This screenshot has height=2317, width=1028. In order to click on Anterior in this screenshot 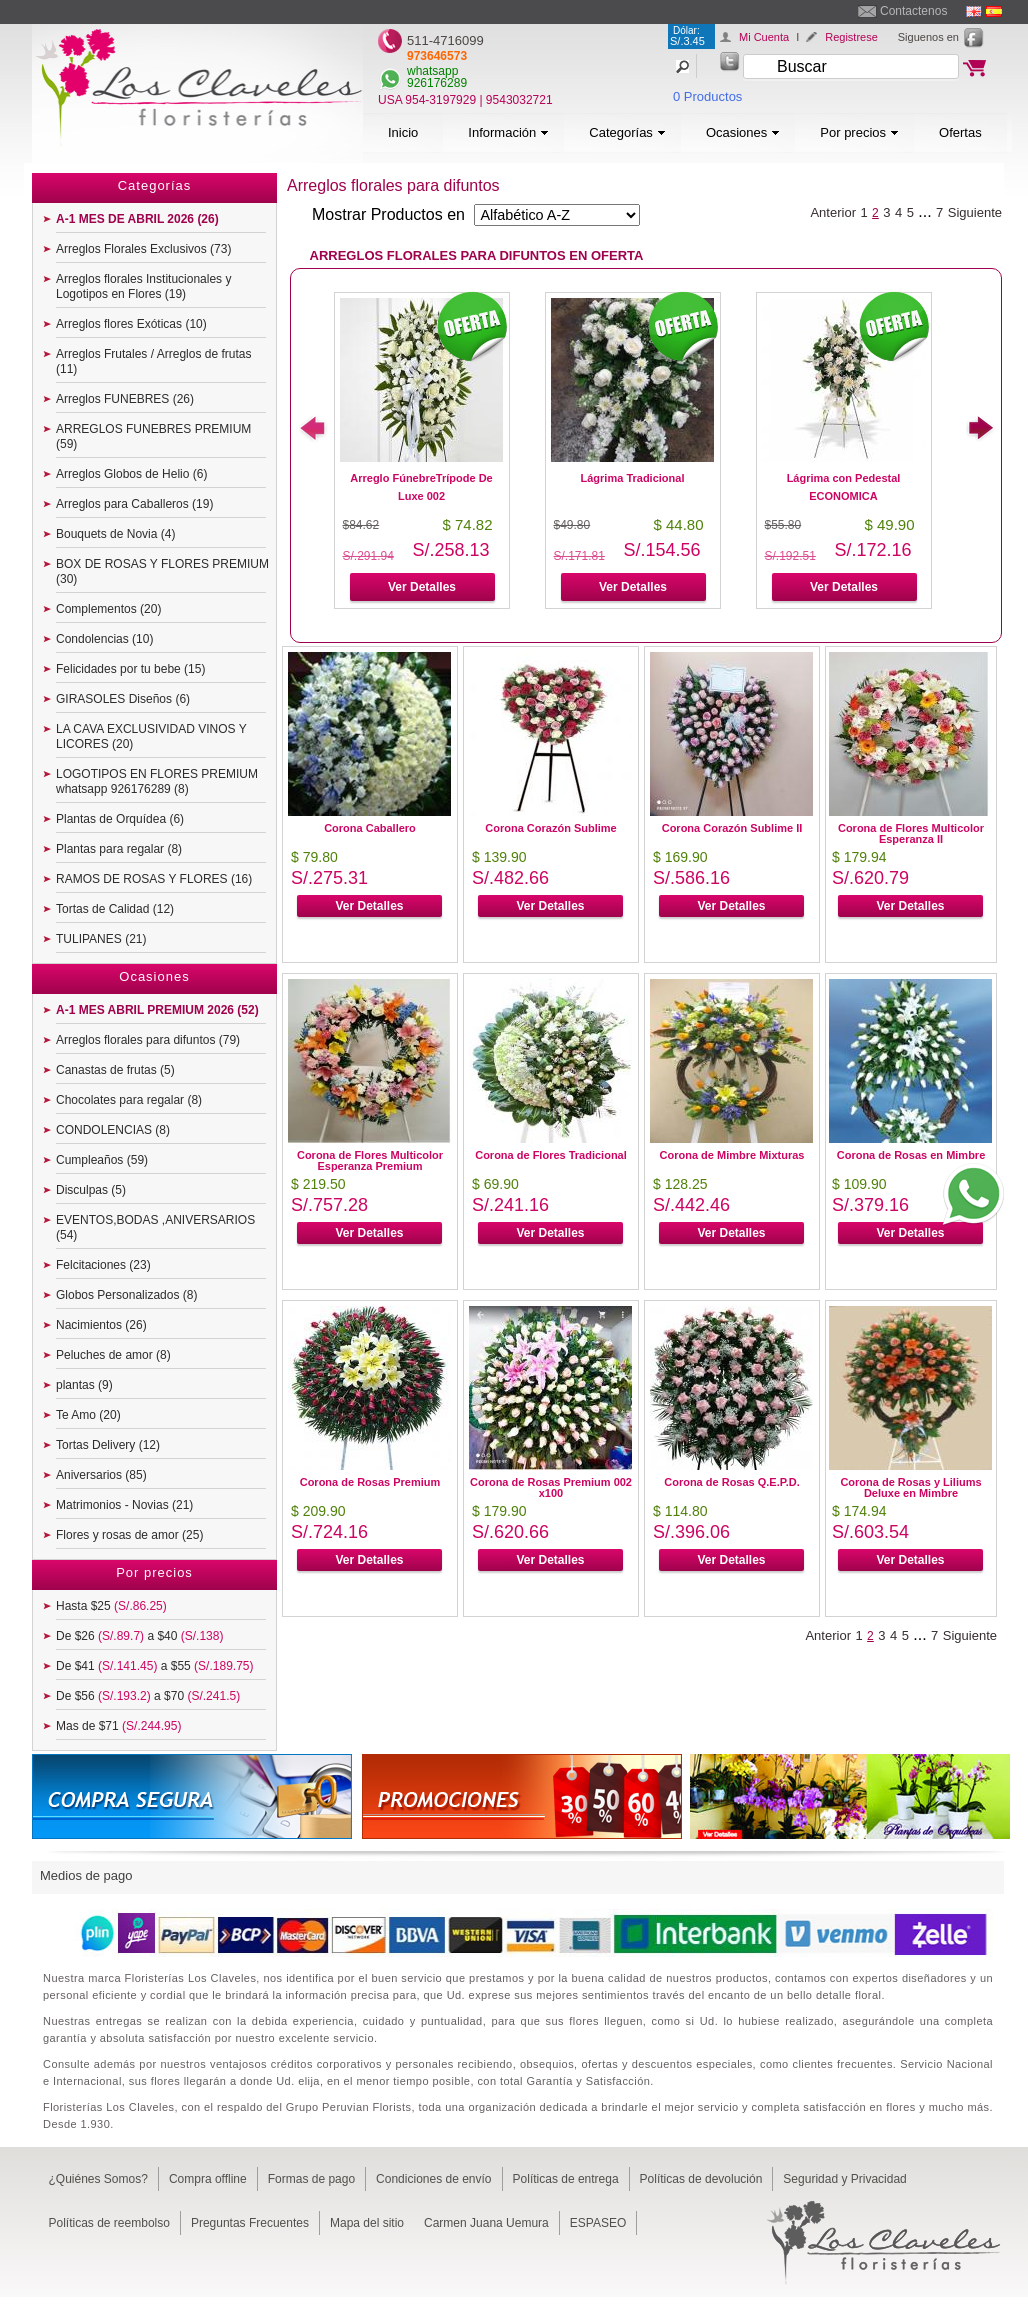, I will do `click(833, 212)`.